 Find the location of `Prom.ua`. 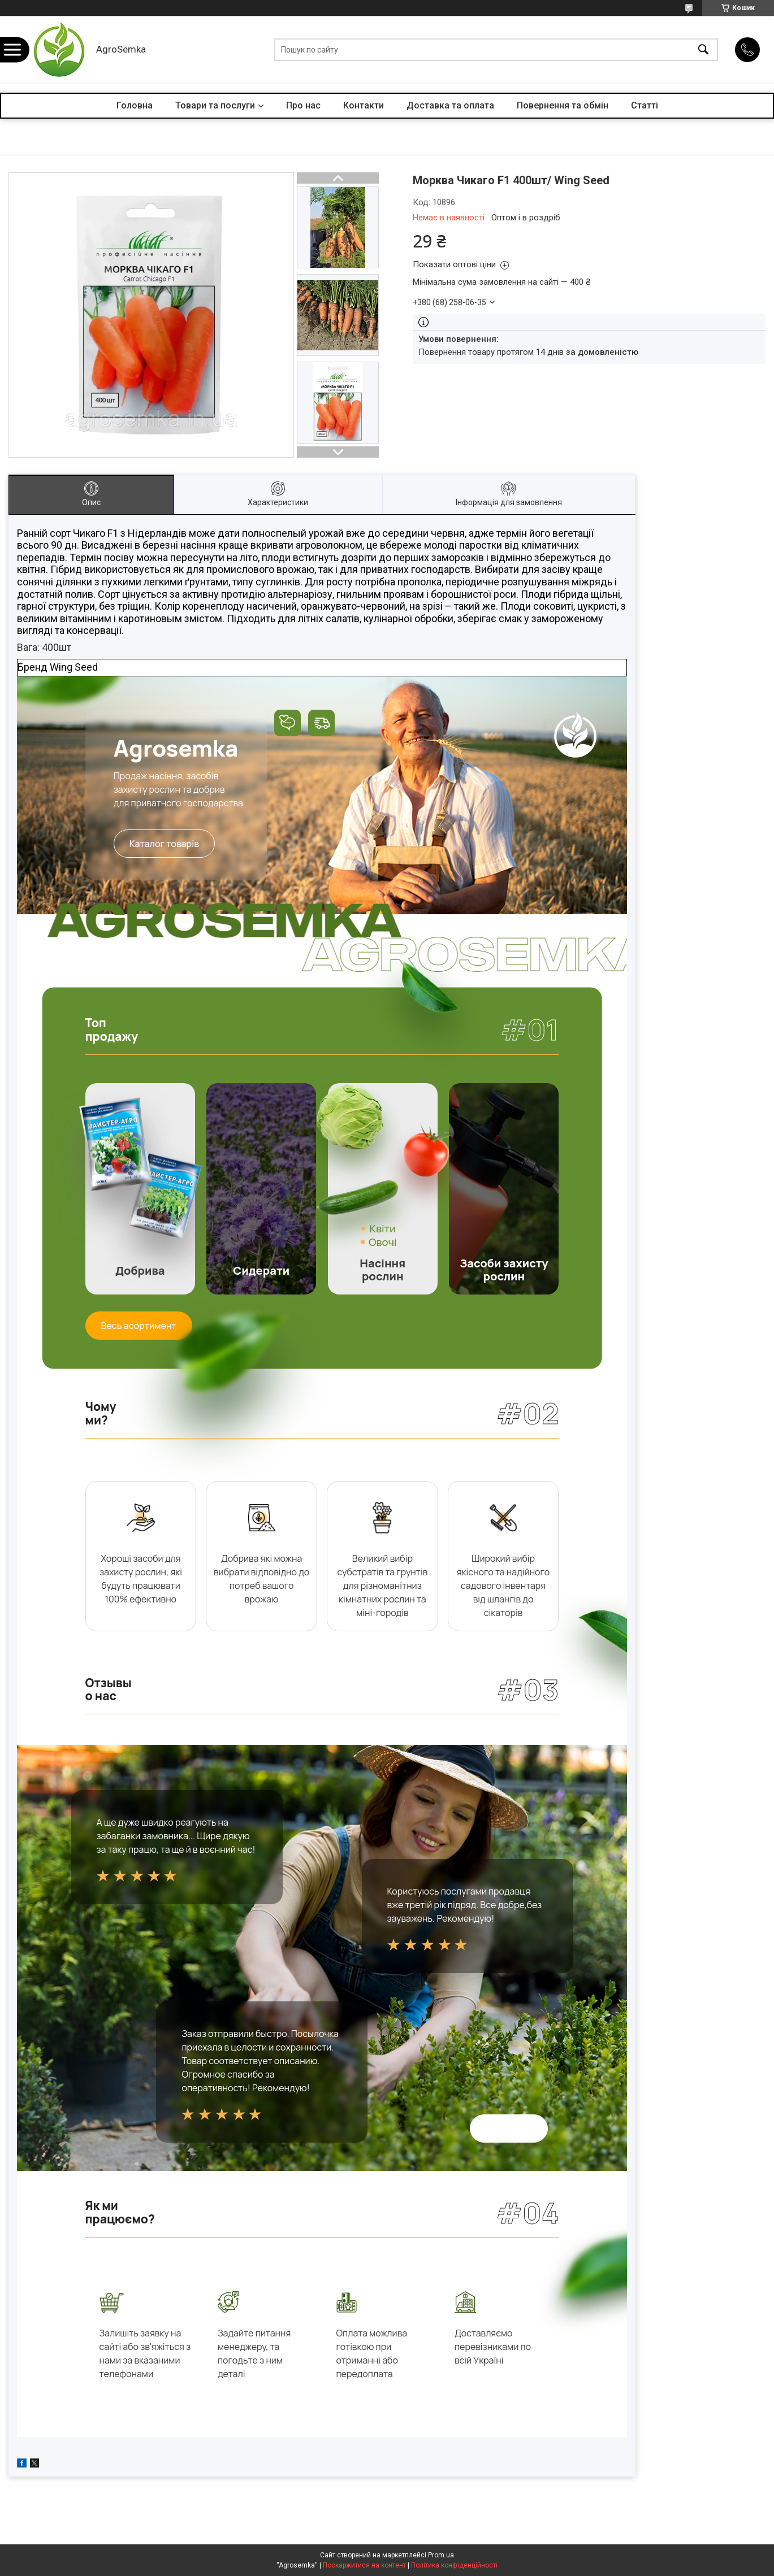

Prom.ua is located at coordinates (441, 2555).